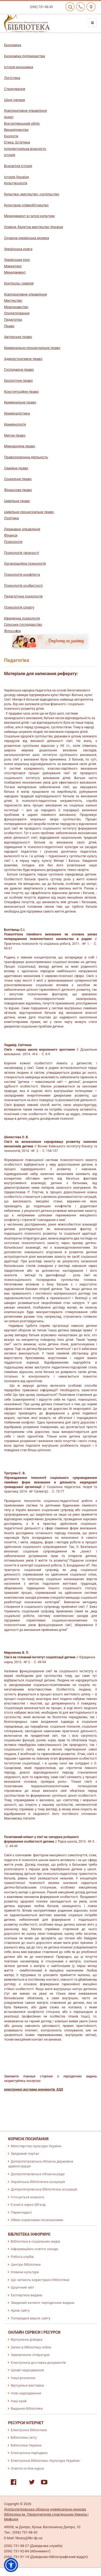 This screenshot has height=2576, width=101. Describe the element at coordinates (21, 2212) in the screenshot. I see `Перекладачі` at that location.